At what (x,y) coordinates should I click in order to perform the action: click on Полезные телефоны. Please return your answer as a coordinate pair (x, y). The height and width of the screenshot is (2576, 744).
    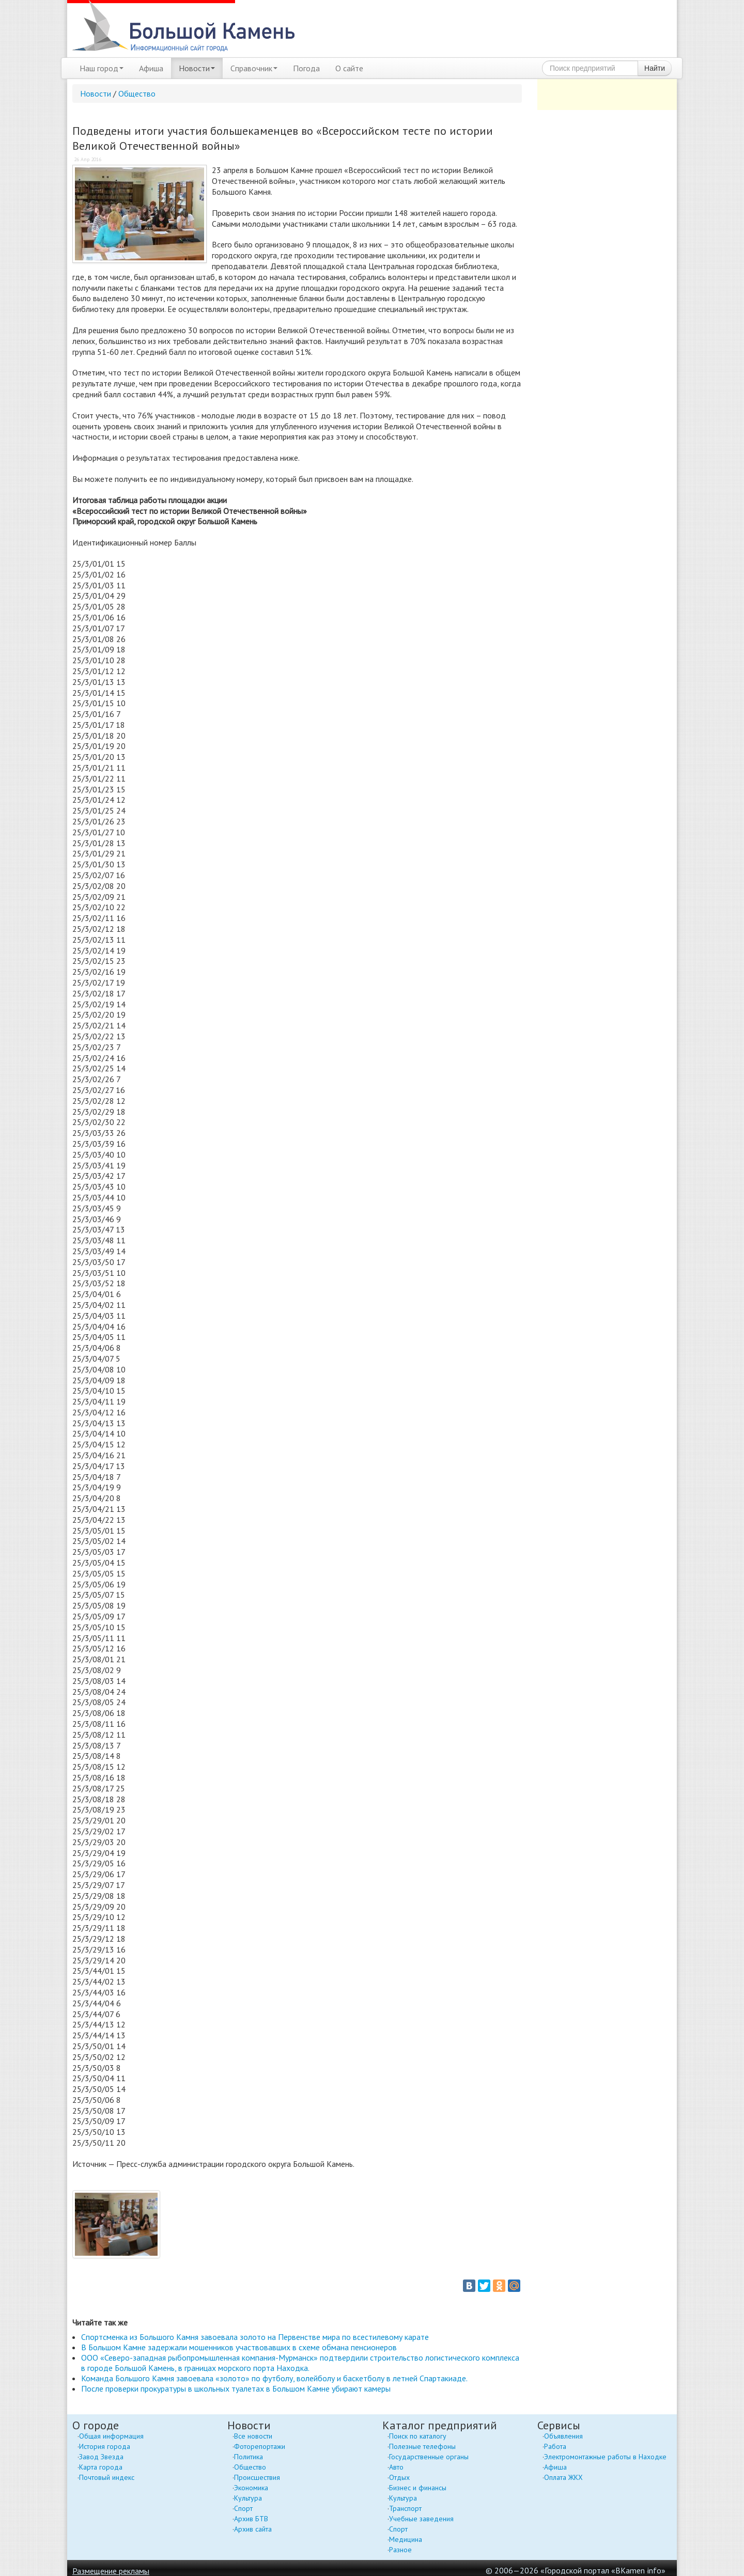
    Looking at the image, I should click on (422, 2446).